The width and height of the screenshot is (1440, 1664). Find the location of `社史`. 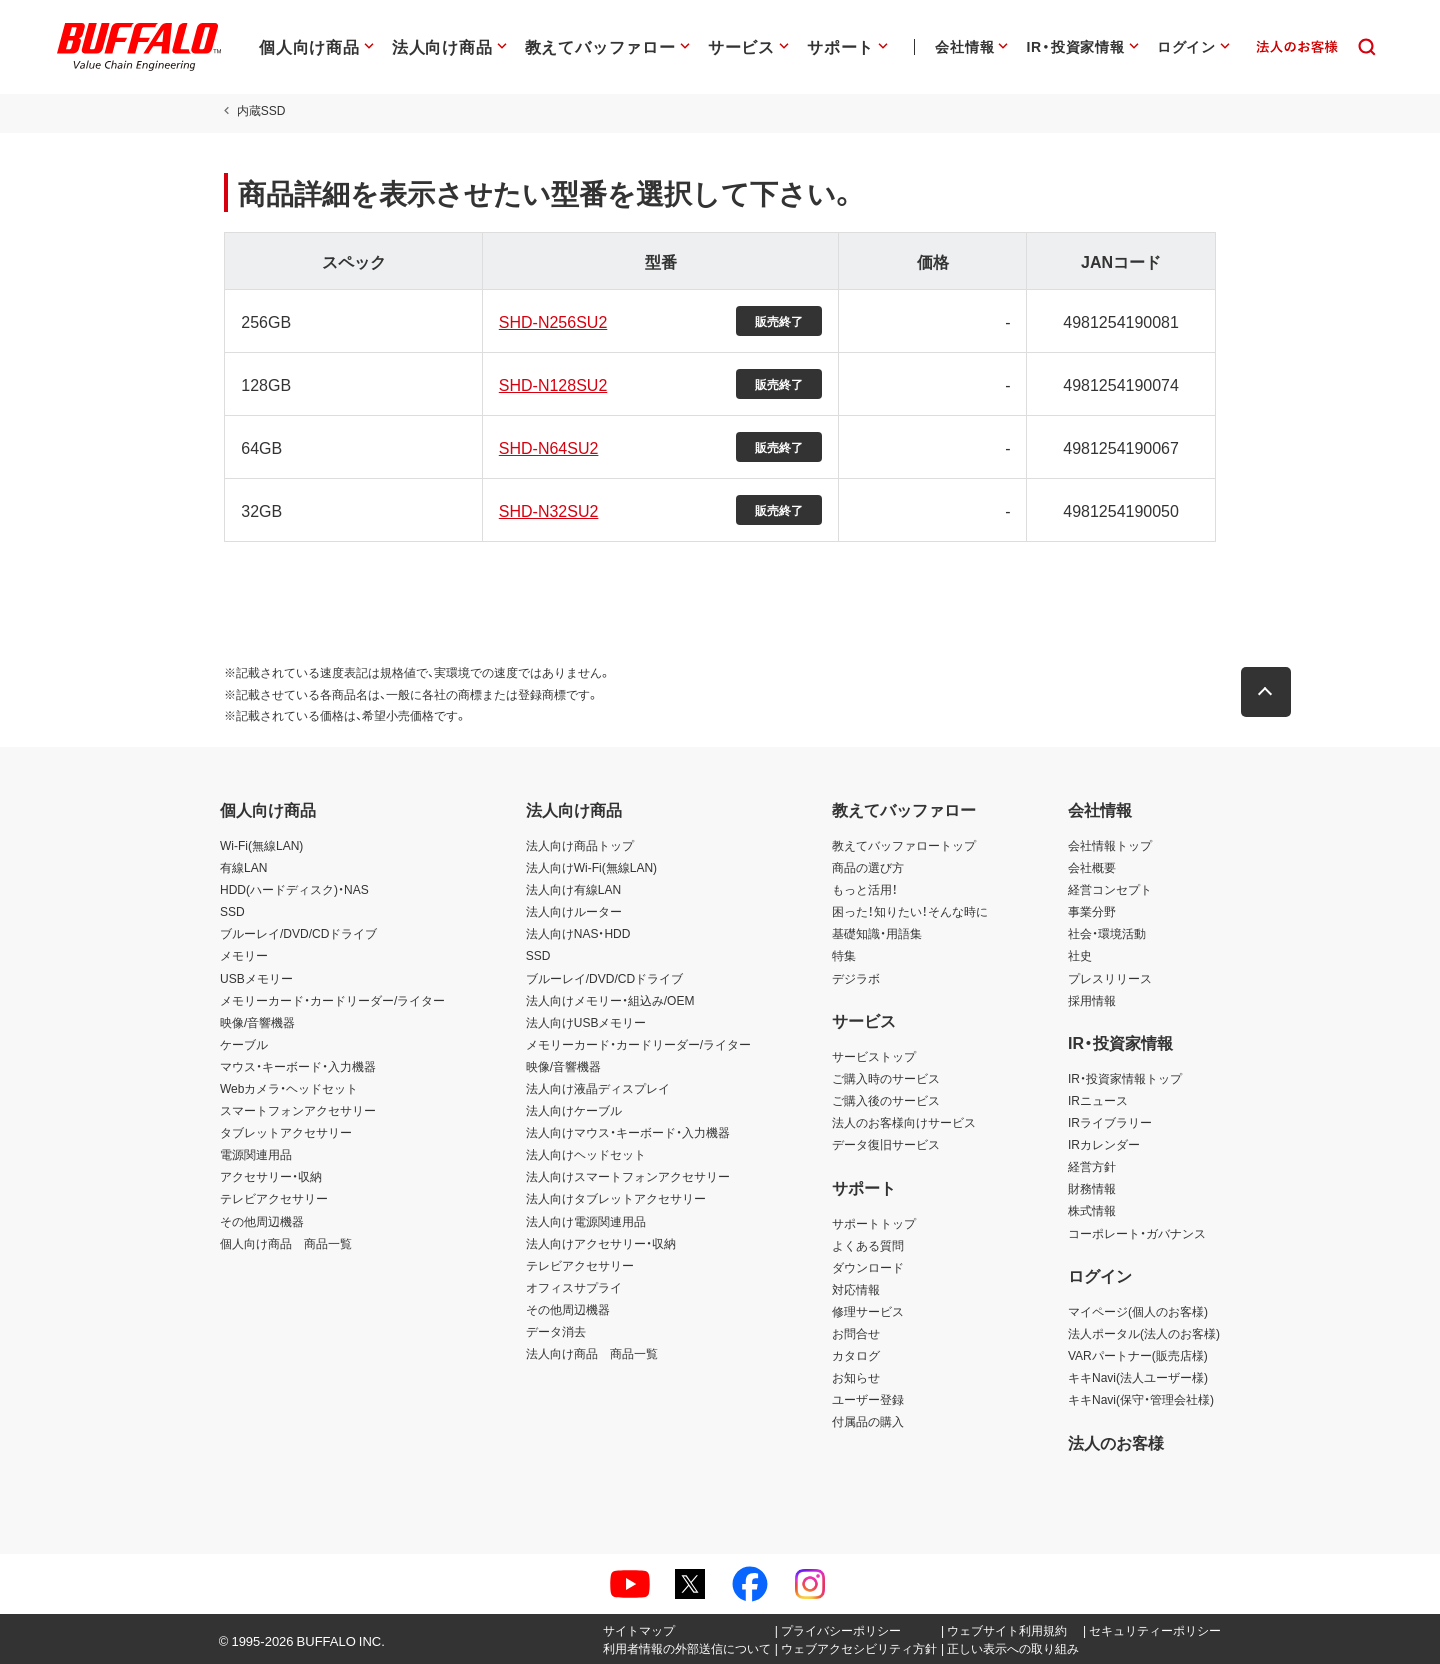

社史 is located at coordinates (1080, 955).